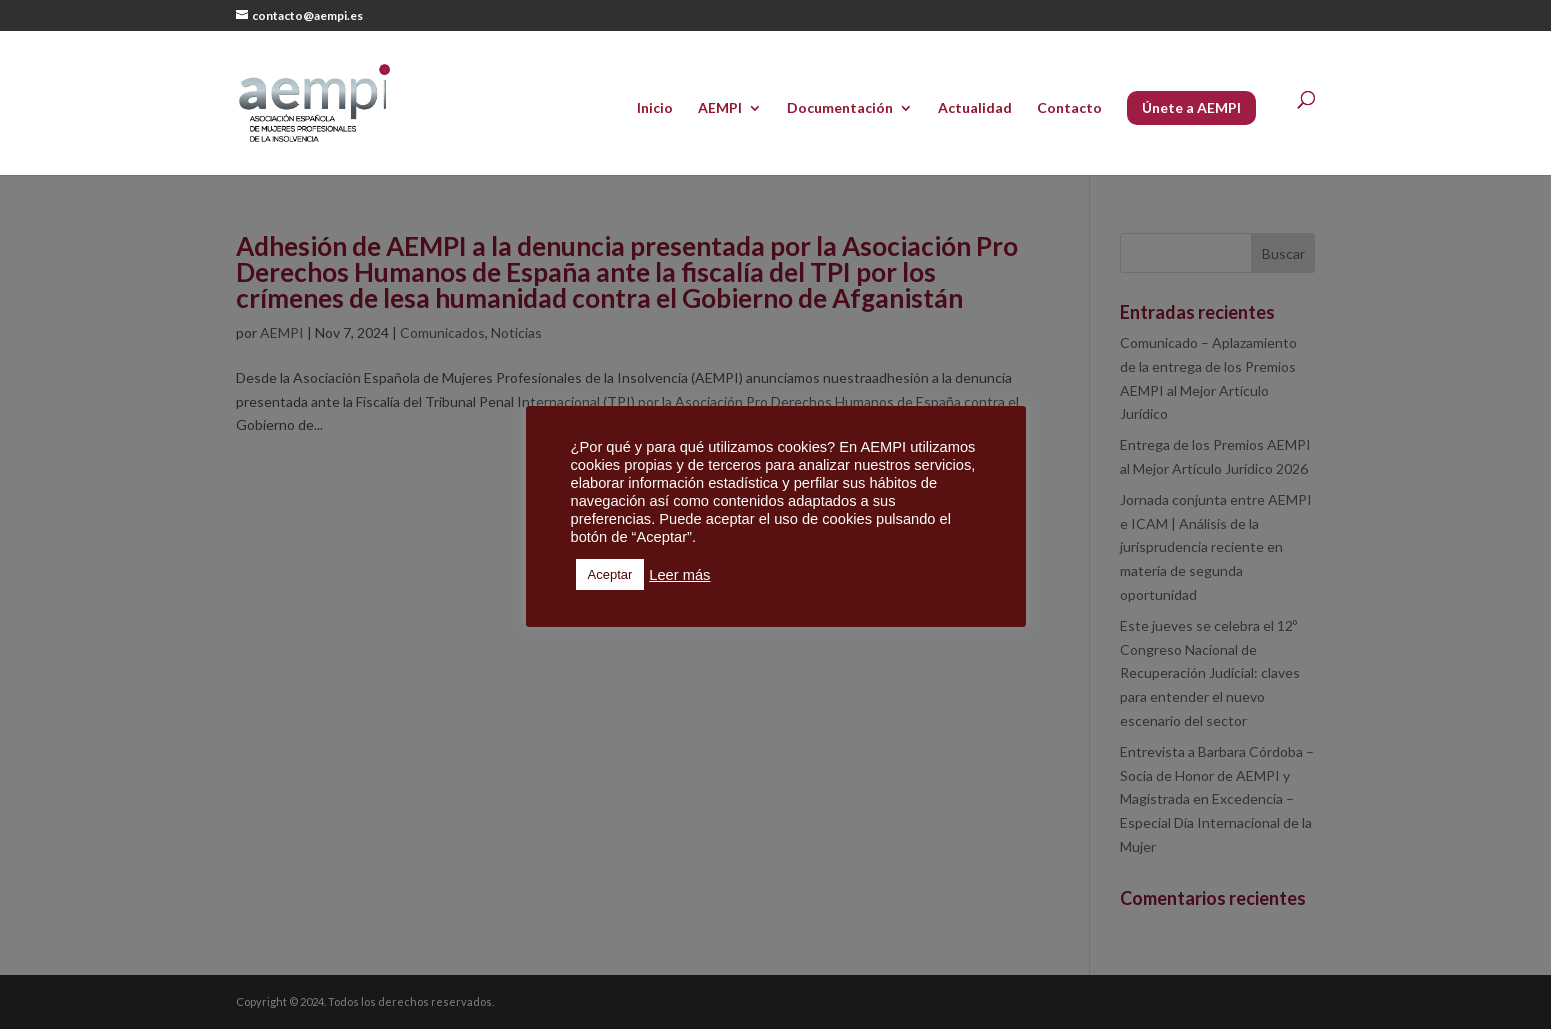 This screenshot has height=1029, width=1551. I want to click on Leer más, so click(679, 575).